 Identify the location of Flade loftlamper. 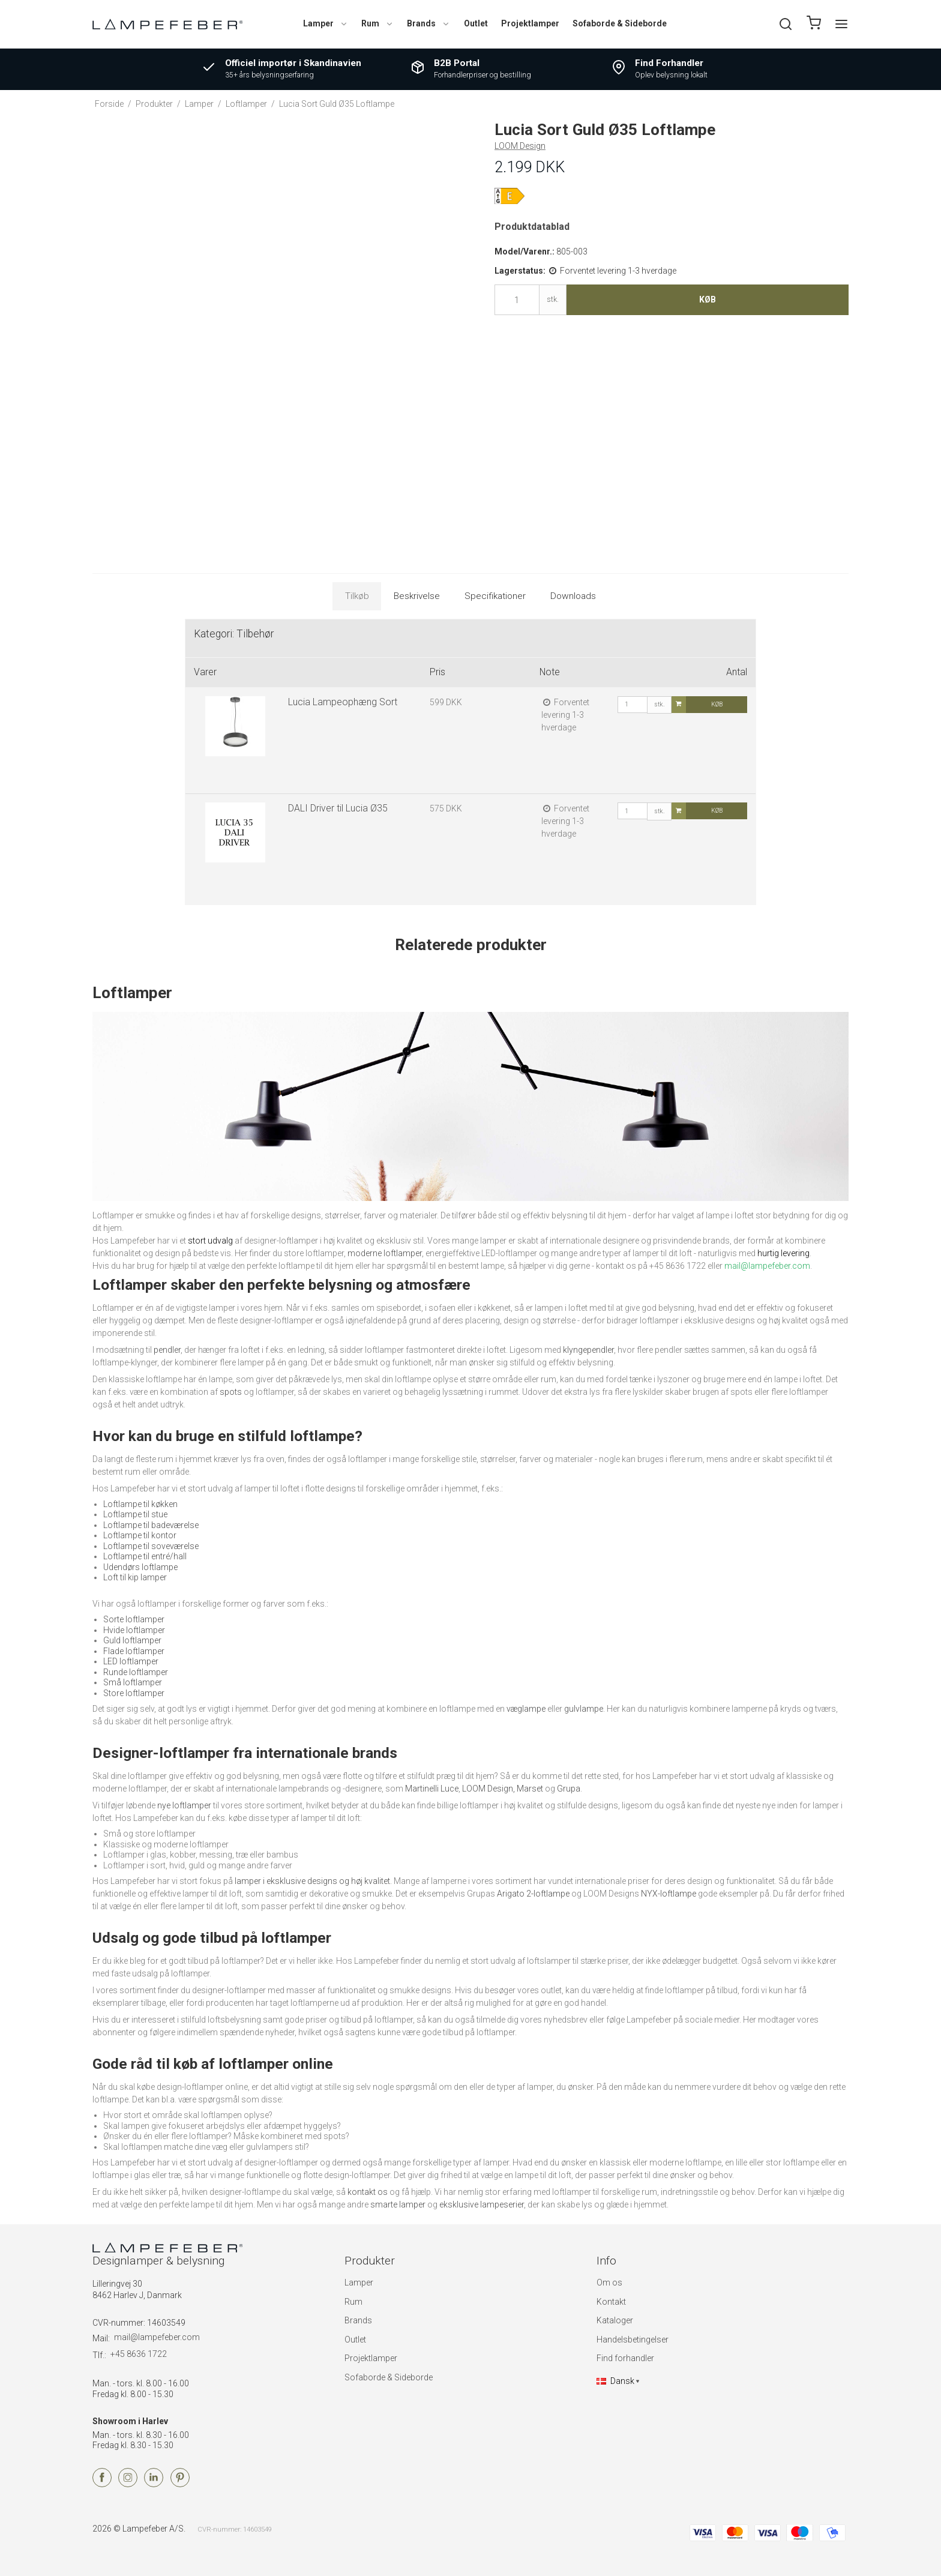
(133, 1651).